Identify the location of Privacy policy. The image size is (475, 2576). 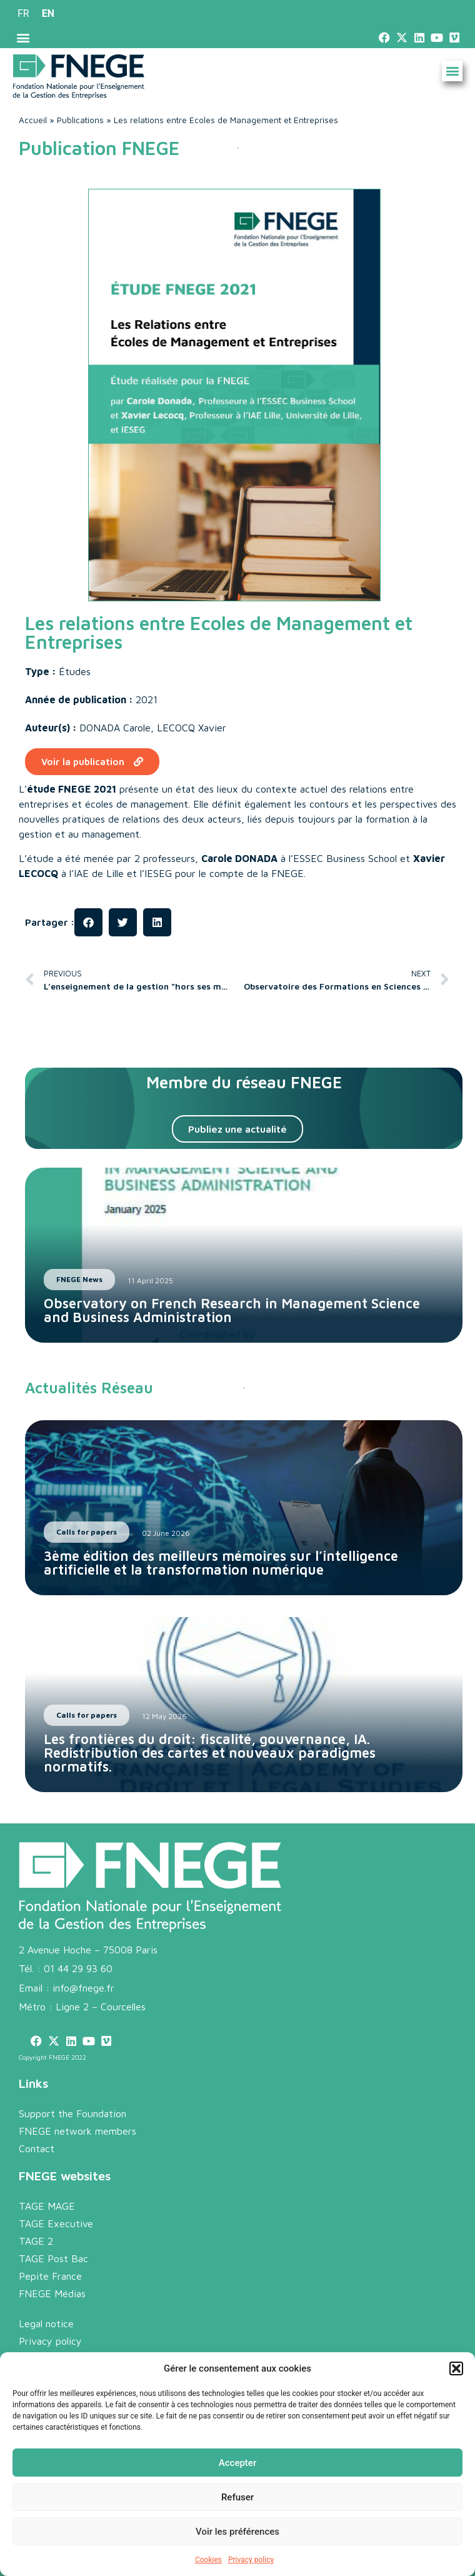
(251, 2559).